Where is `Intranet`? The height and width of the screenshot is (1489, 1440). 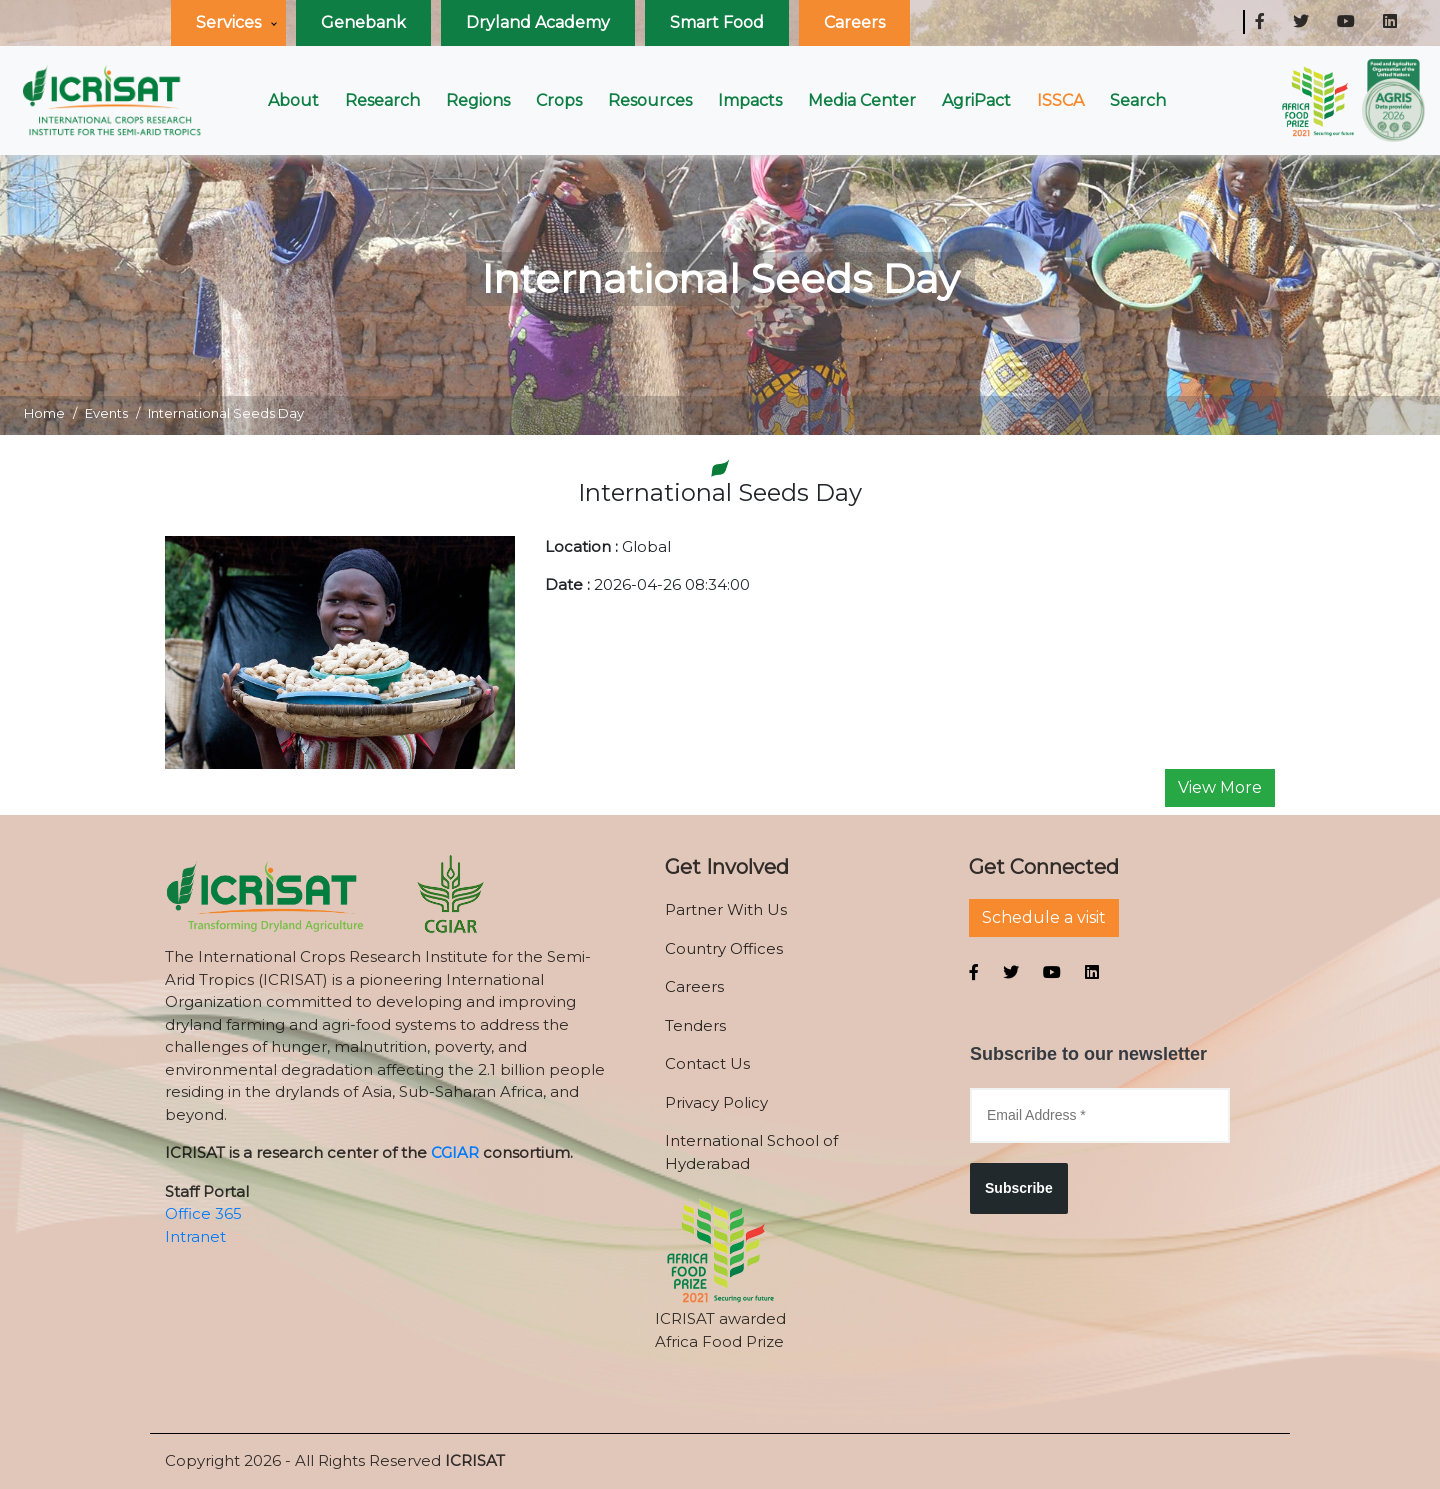 Intranet is located at coordinates (195, 1236).